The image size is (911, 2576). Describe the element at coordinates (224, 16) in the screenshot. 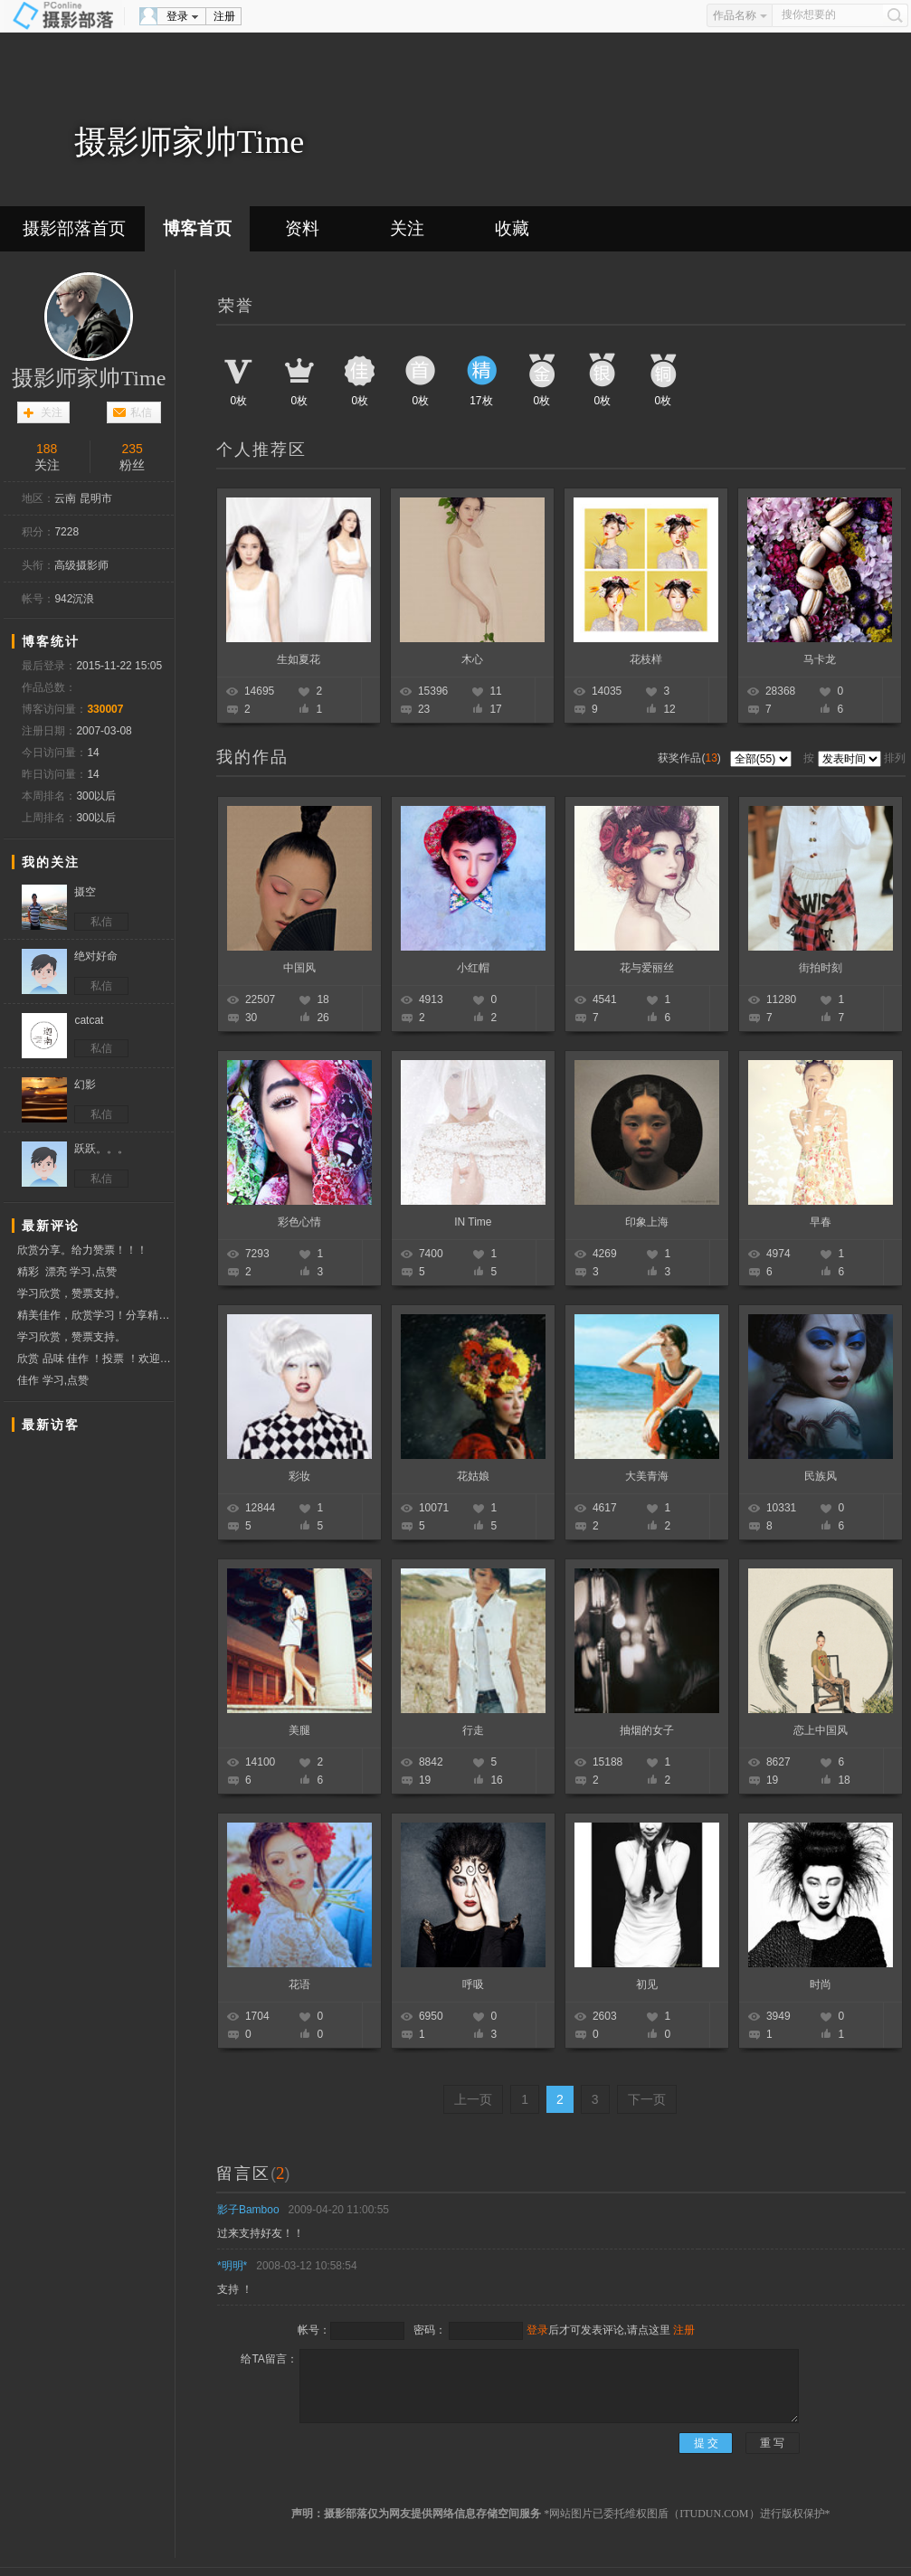

I see `注册` at that location.